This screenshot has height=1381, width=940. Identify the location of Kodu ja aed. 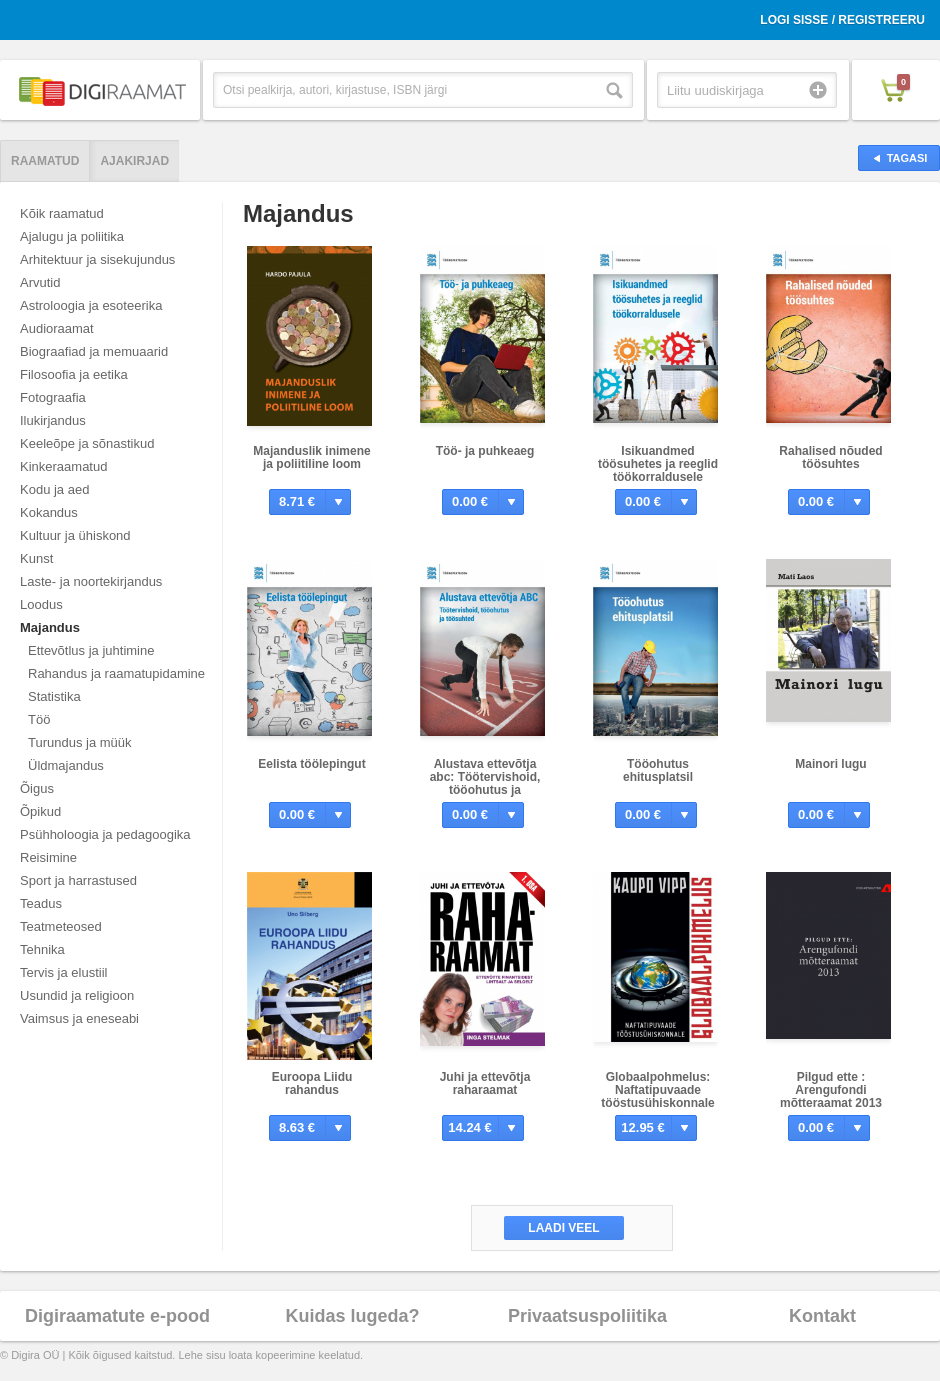
(54, 489).